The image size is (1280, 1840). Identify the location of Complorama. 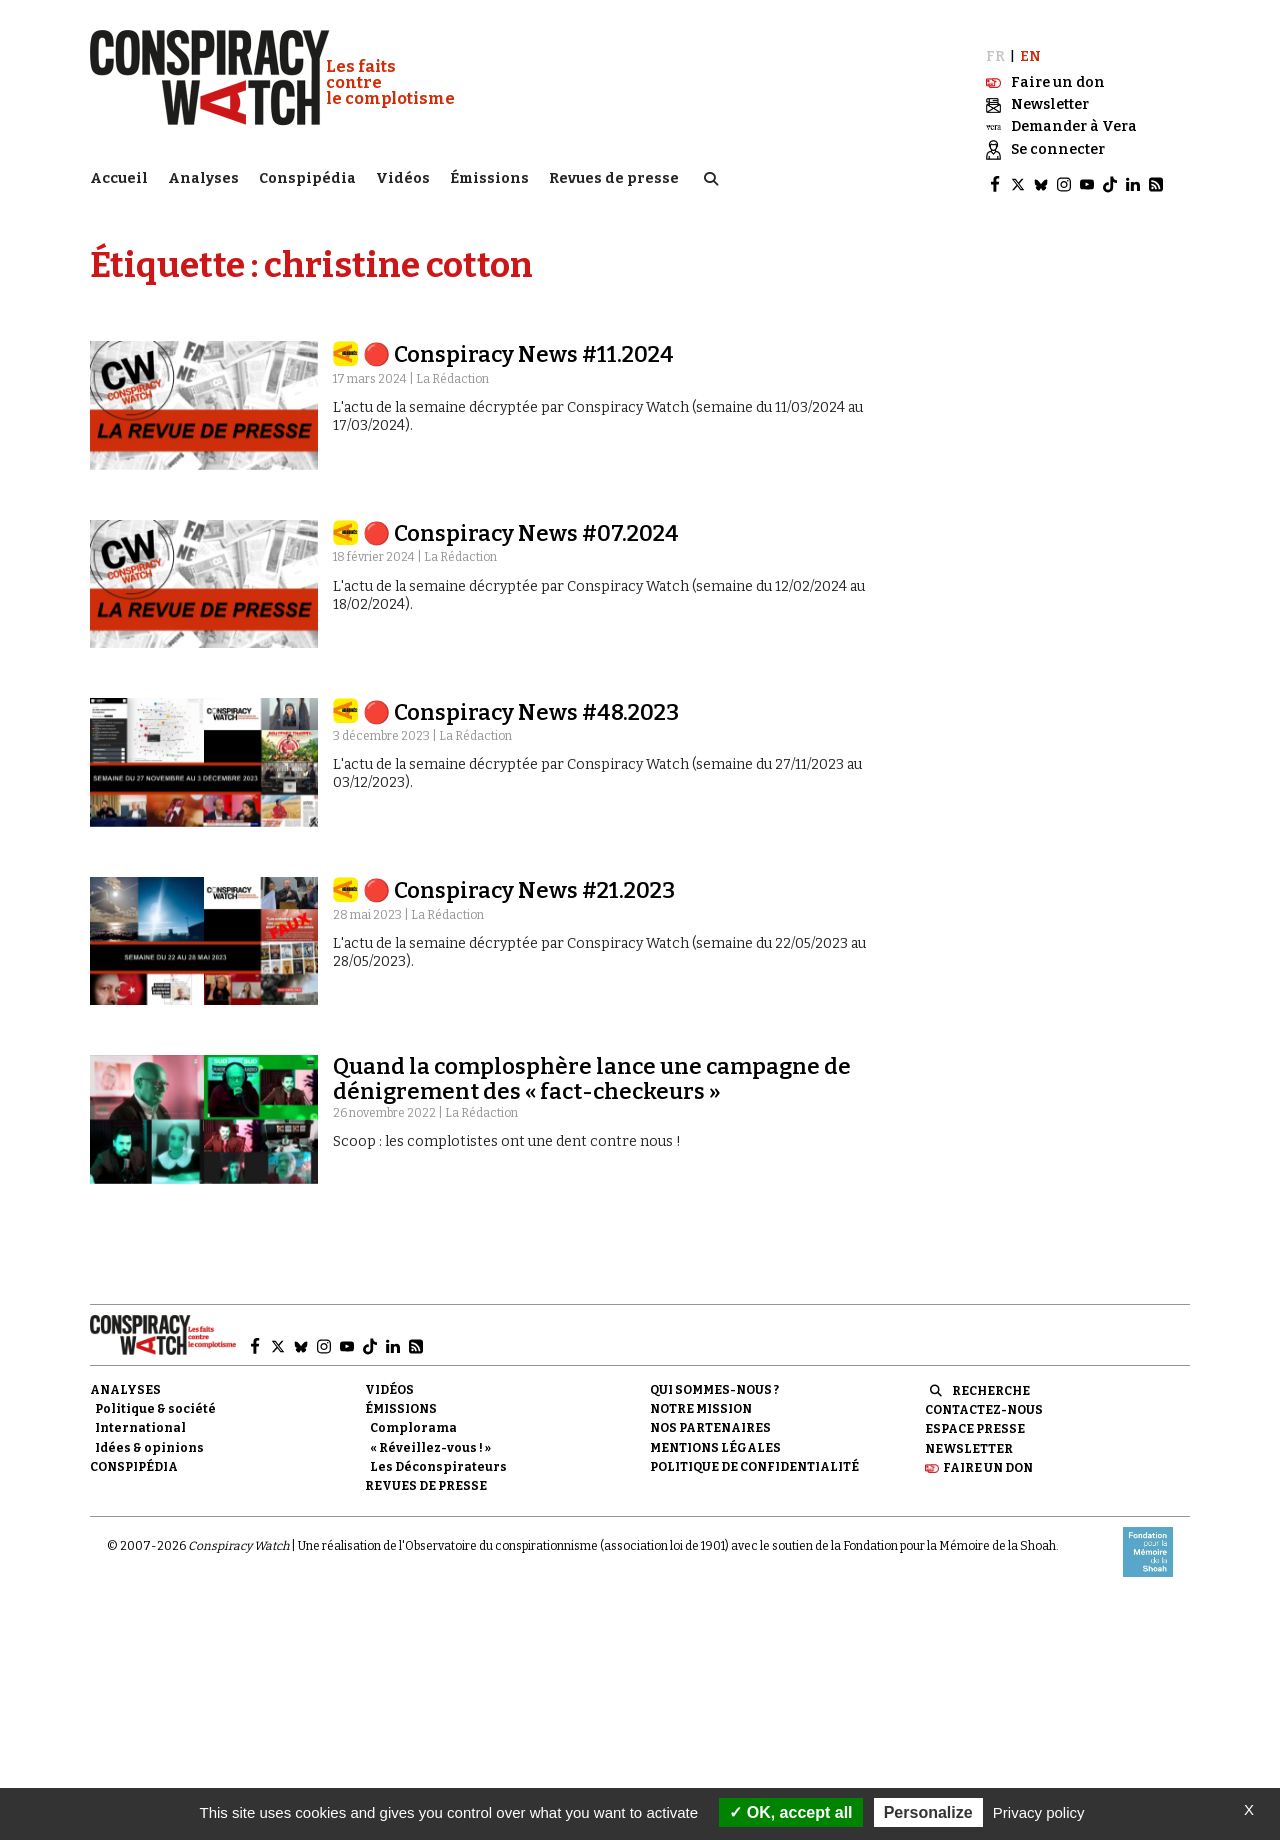
(413, 1420).